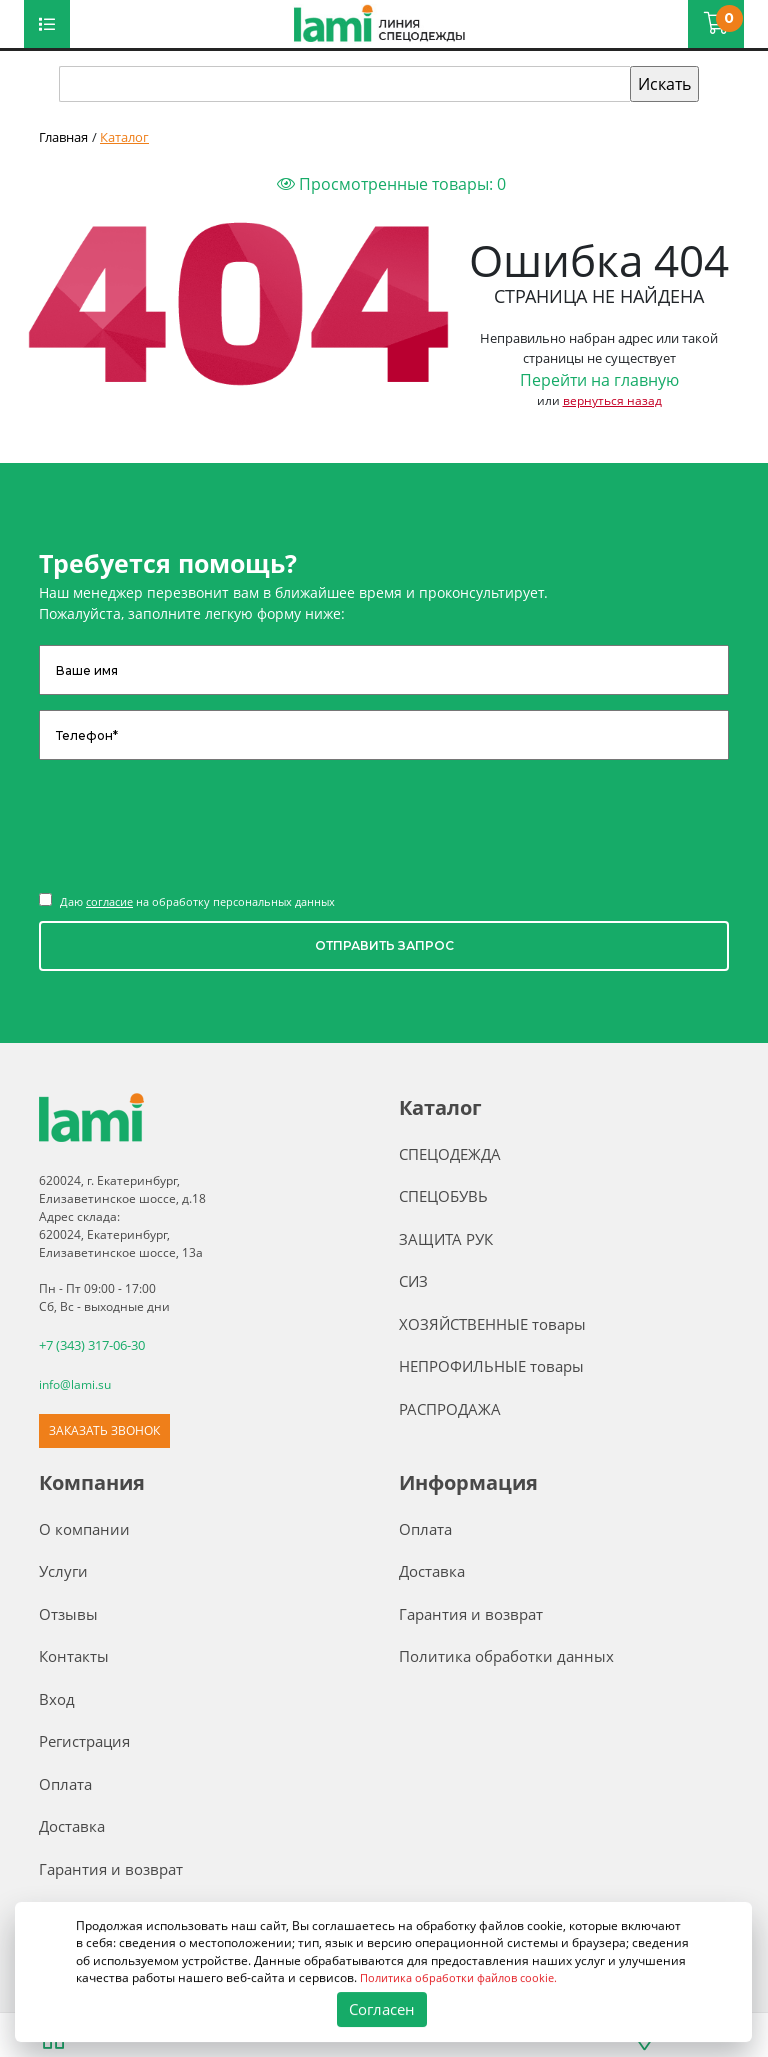 The width and height of the screenshot is (768, 2057). Describe the element at coordinates (391, 184) in the screenshot. I see `Просмотренные товары:` at that location.